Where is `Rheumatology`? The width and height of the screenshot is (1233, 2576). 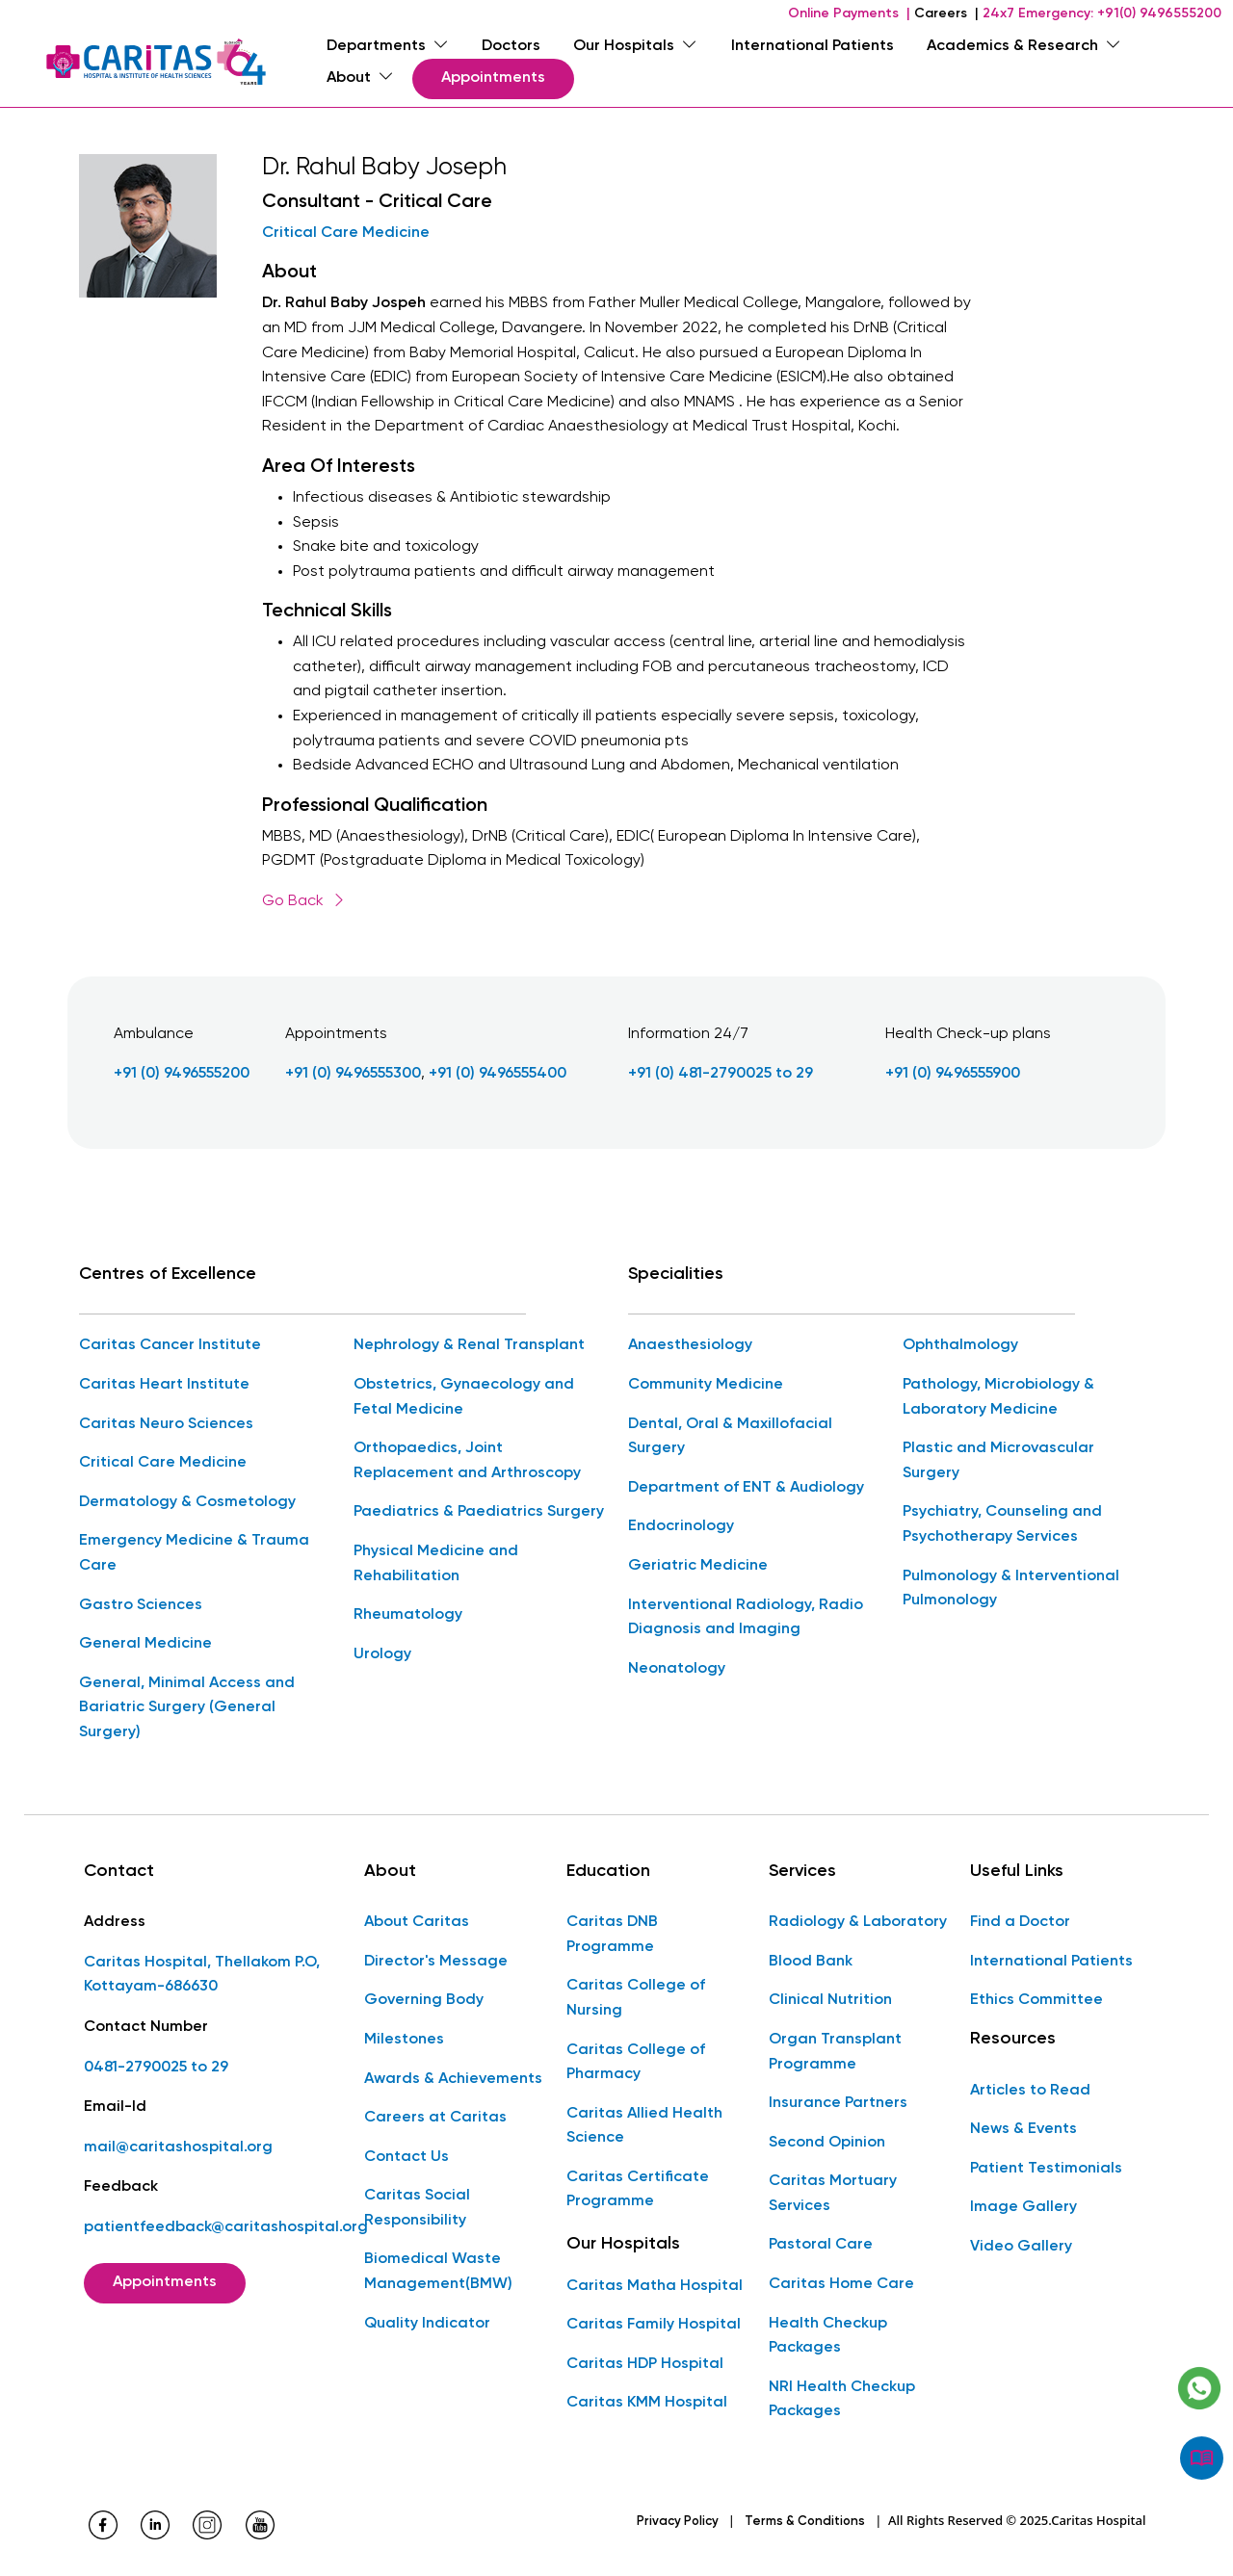 Rheumatology is located at coordinates (408, 1615).